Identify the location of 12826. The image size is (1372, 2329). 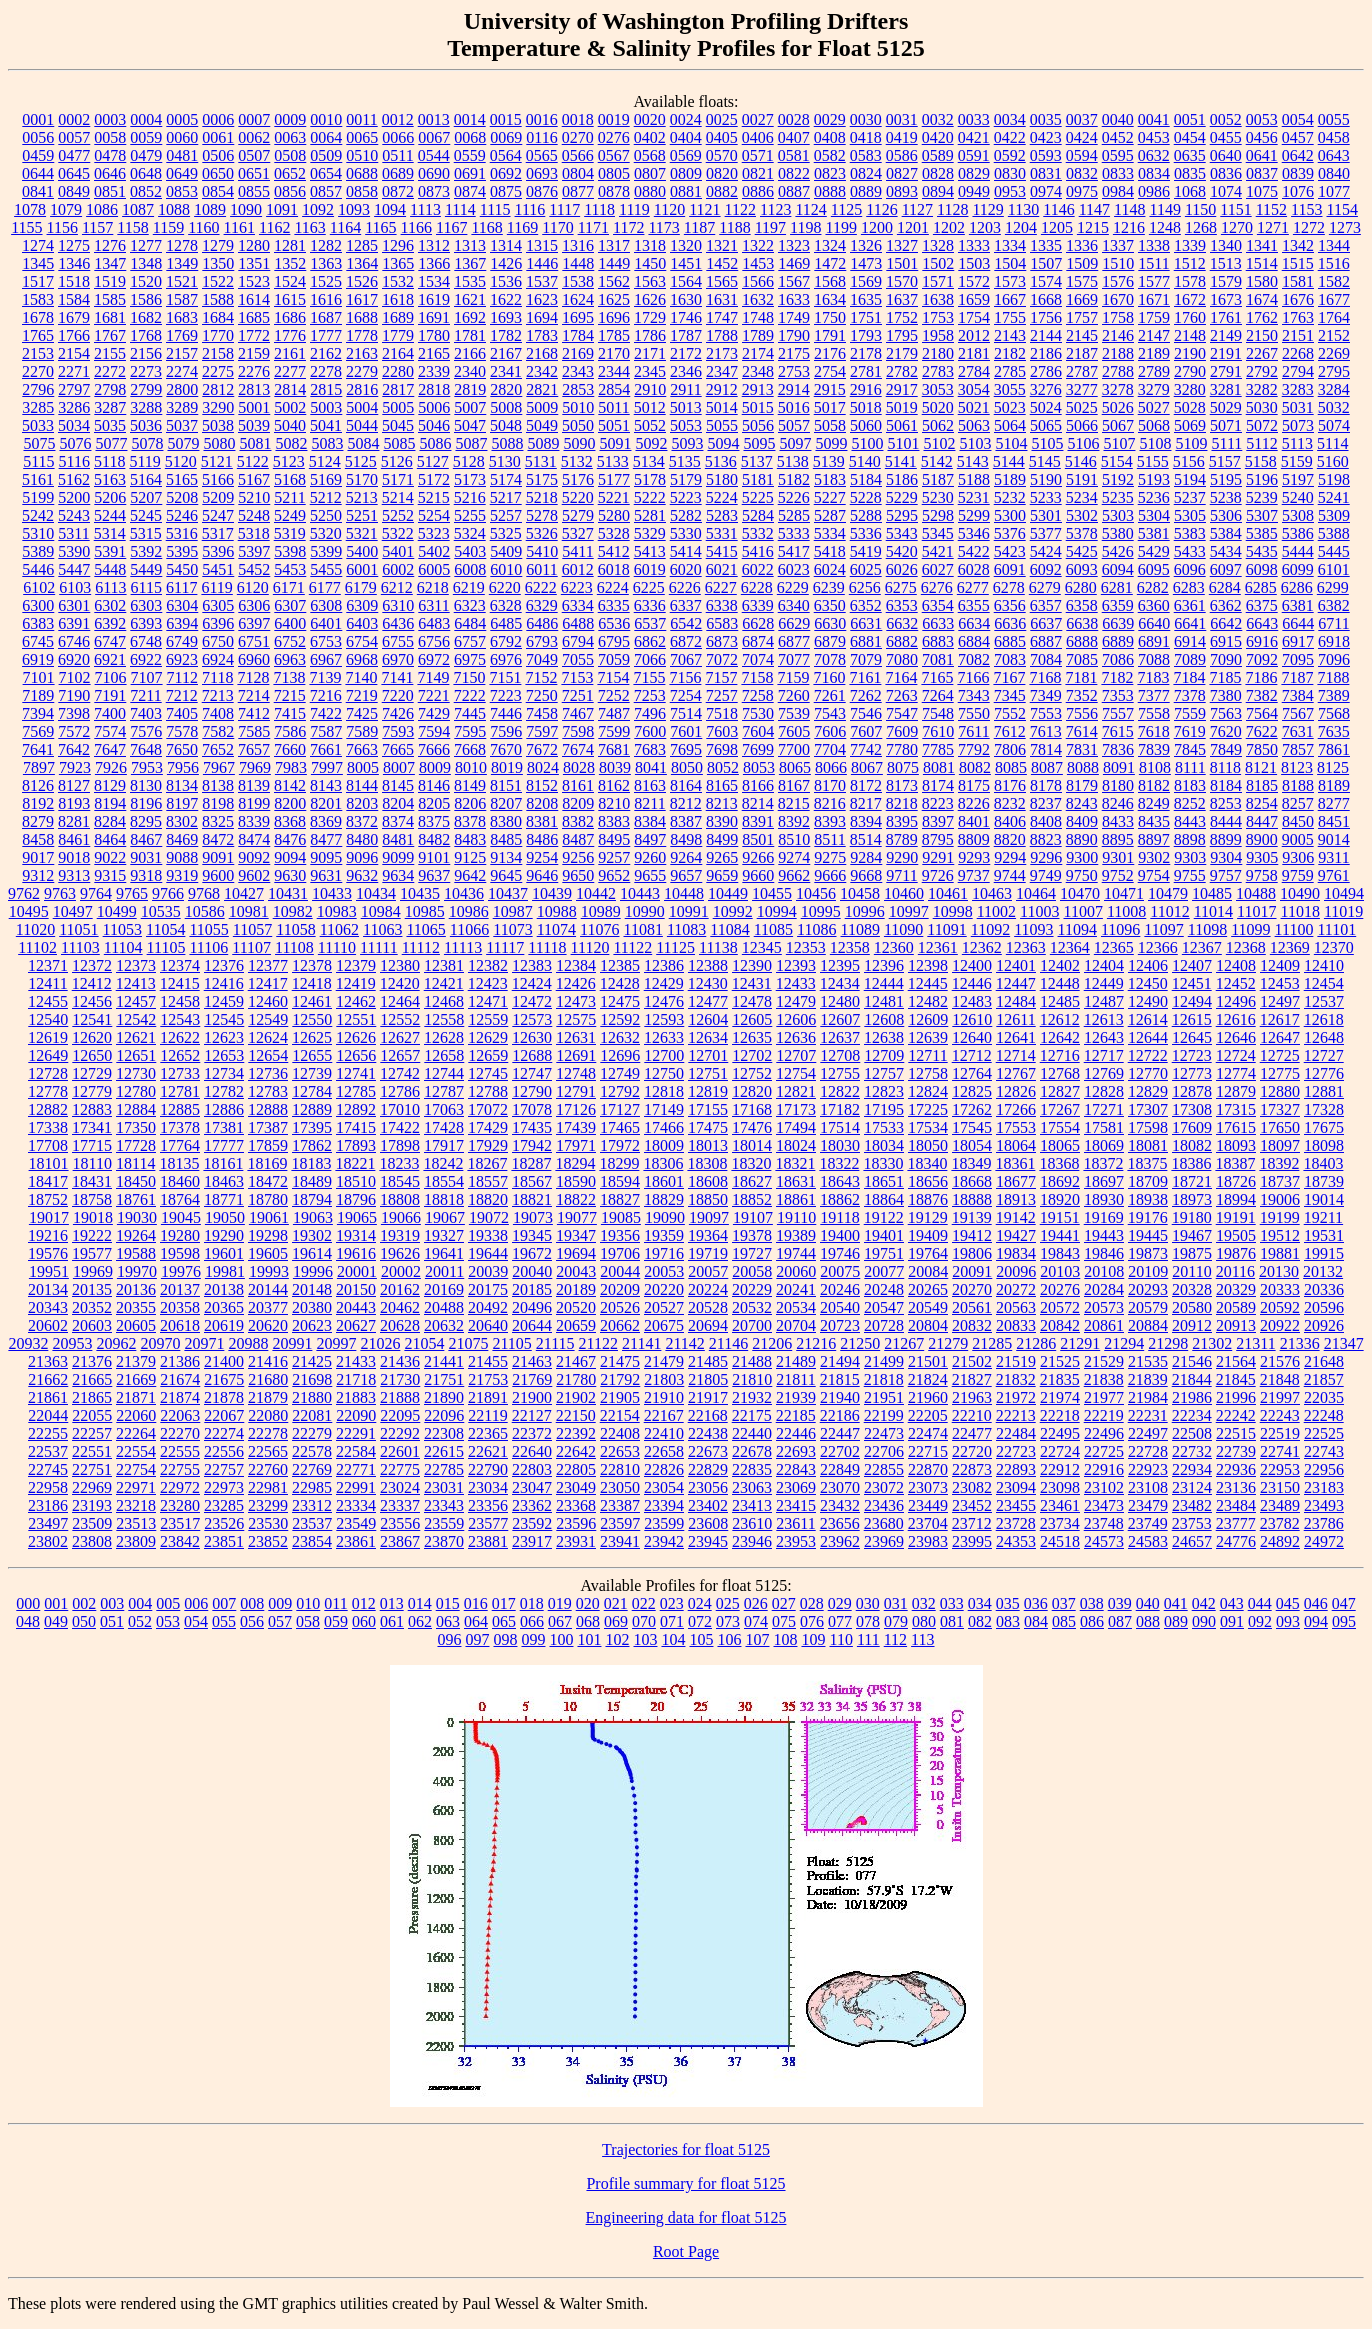
(1016, 1091).